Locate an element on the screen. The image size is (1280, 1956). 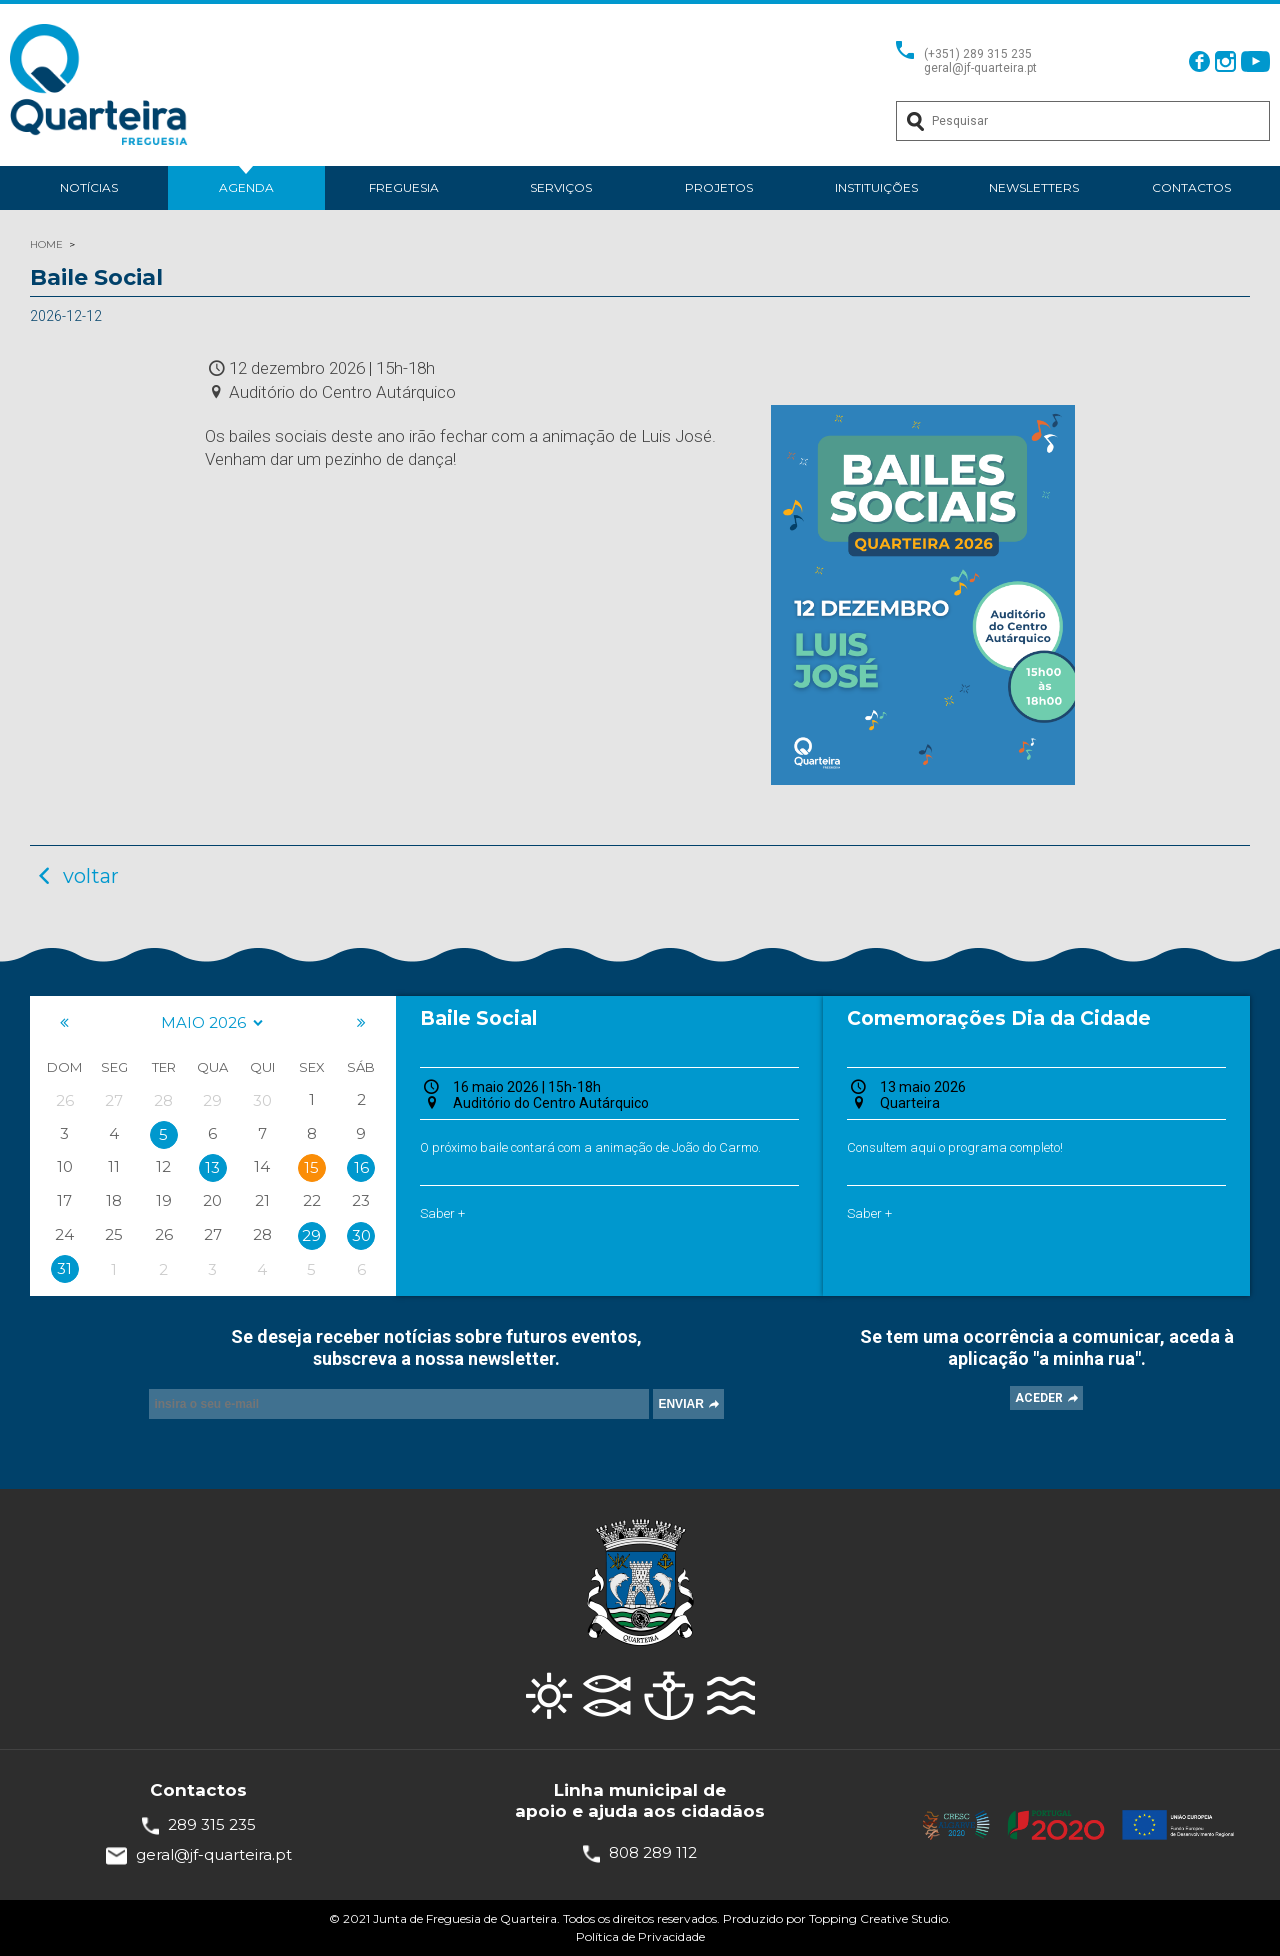
Agenda is located at coordinates (246, 187).